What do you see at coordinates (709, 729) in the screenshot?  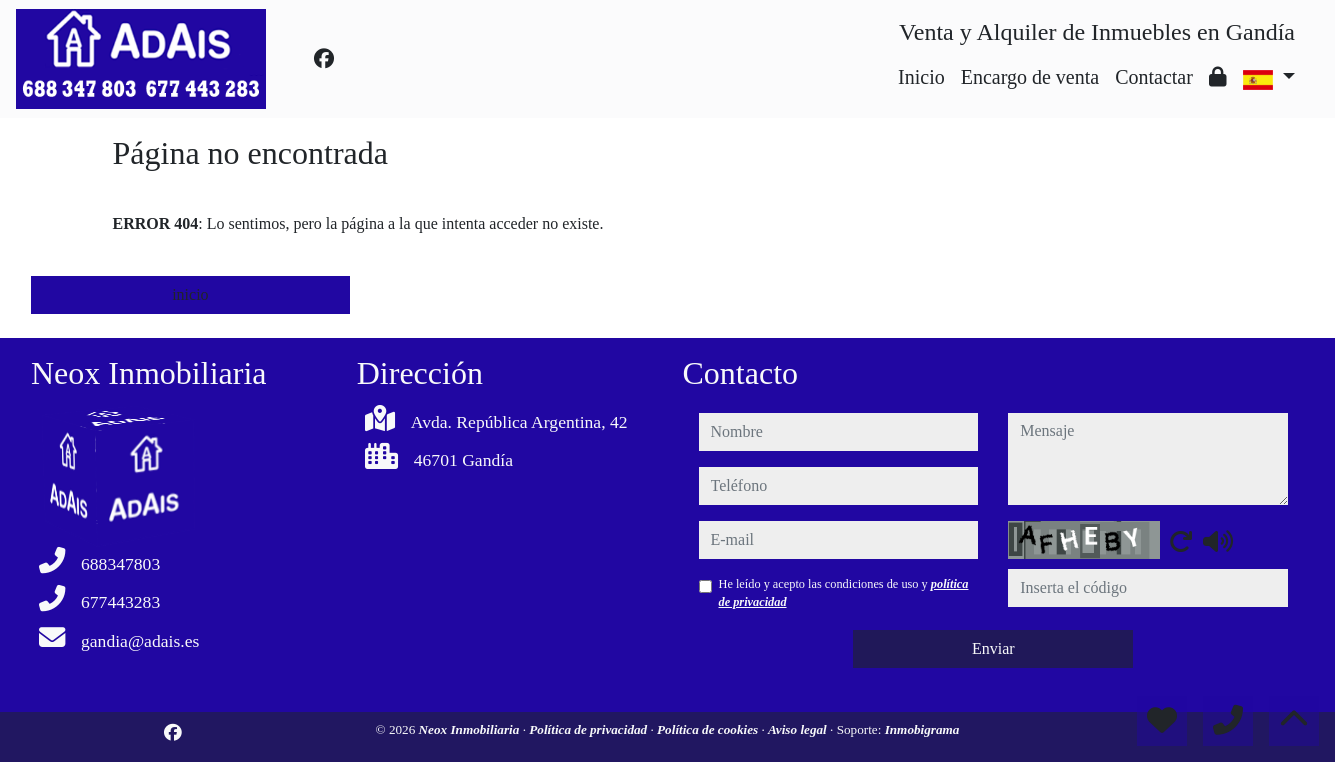 I see `Política de cookies` at bounding box center [709, 729].